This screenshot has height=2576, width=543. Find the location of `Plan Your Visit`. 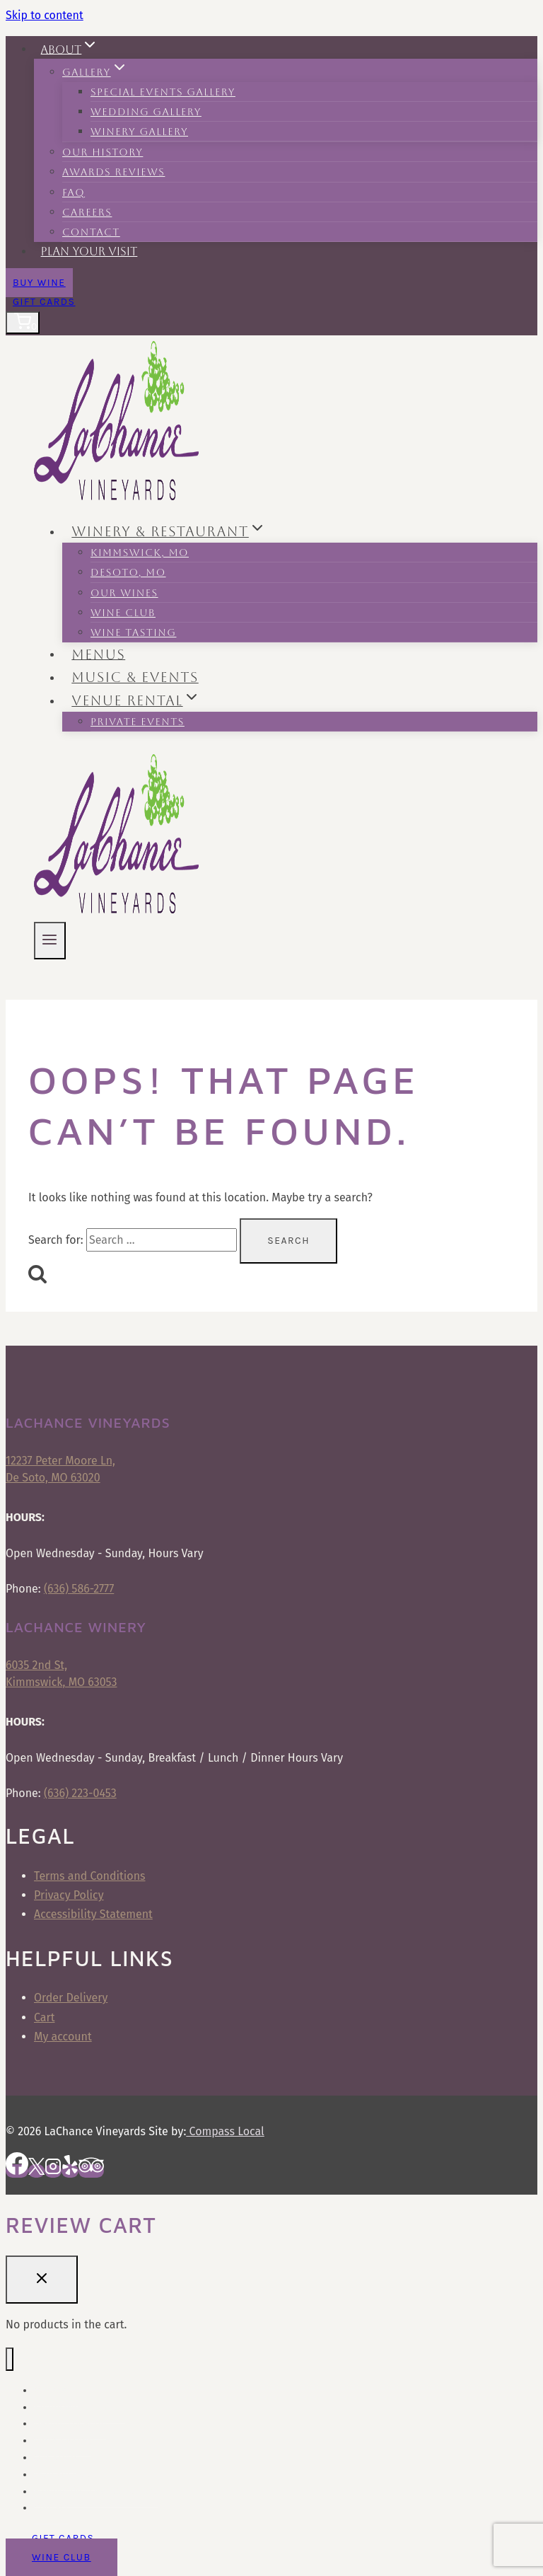

Plan Your Visit is located at coordinates (89, 251).